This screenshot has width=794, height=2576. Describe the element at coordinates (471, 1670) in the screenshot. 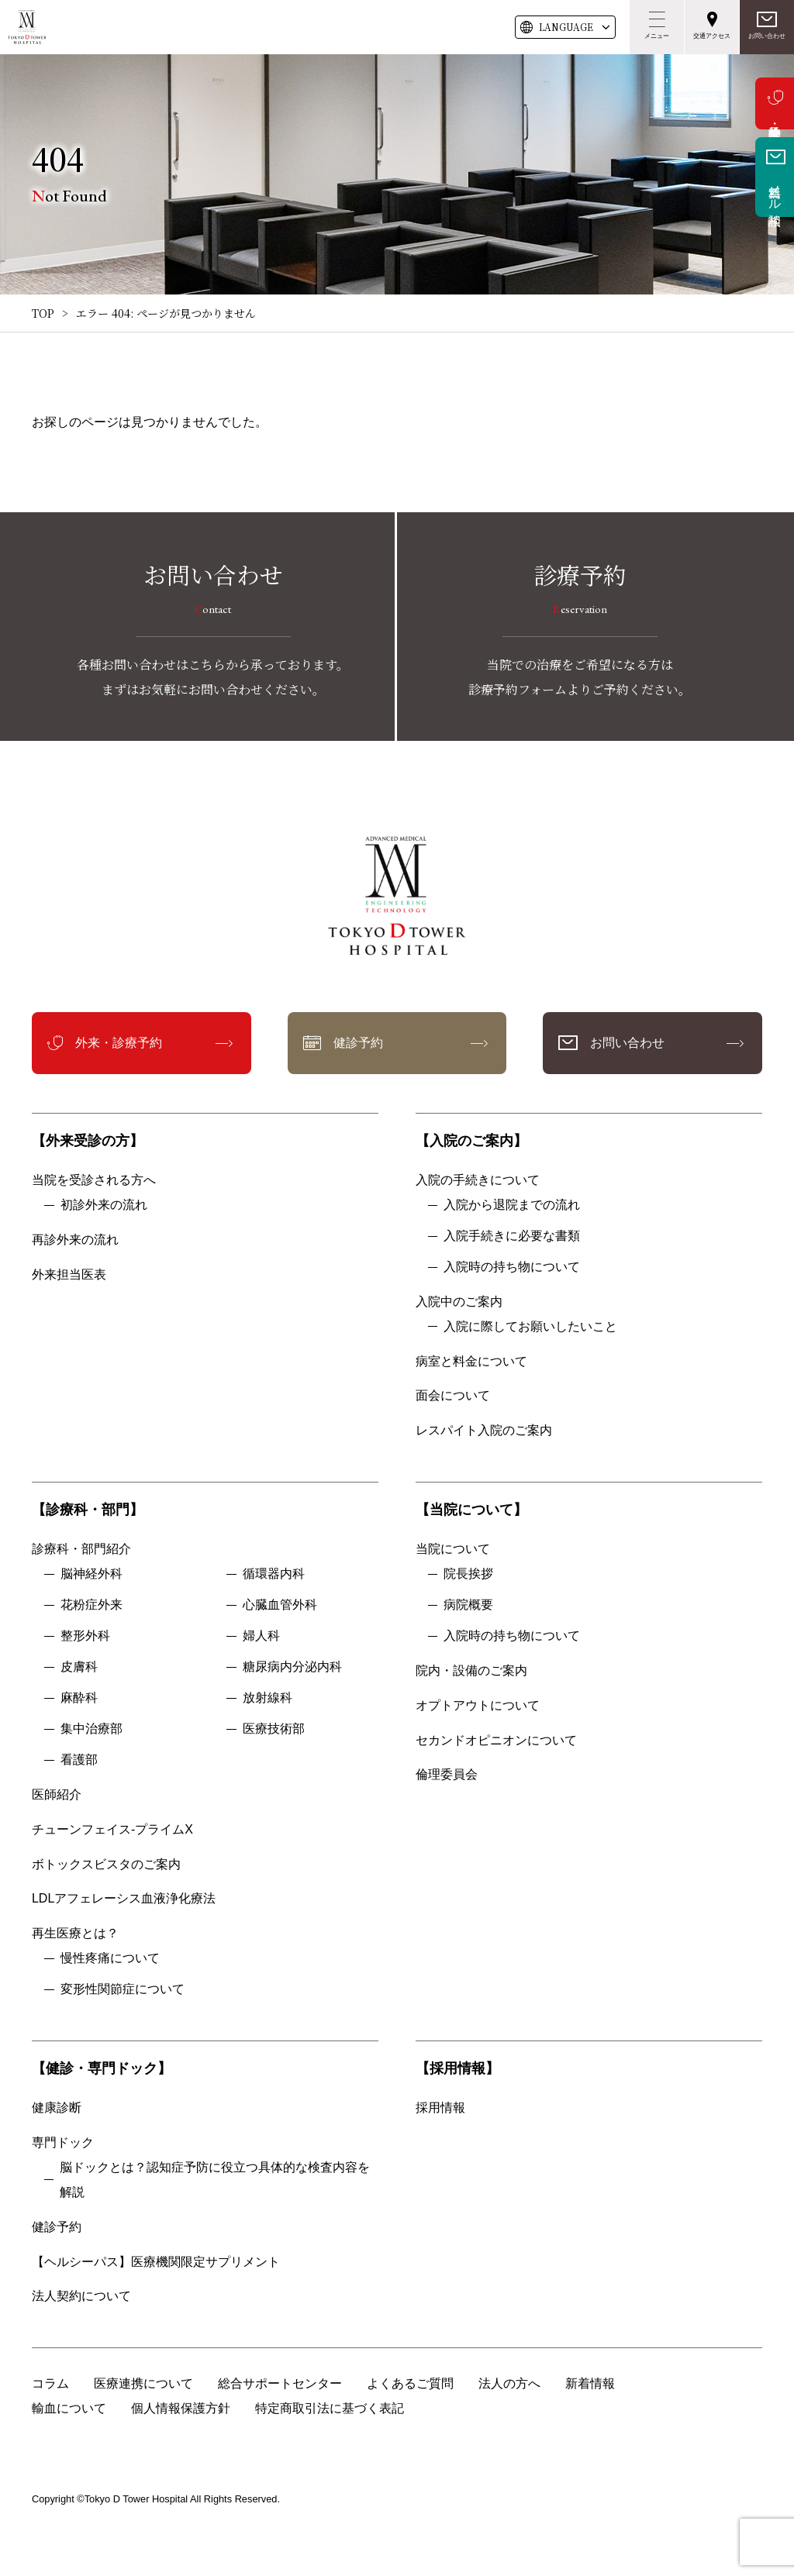

I see `院内・設備のご案内` at that location.